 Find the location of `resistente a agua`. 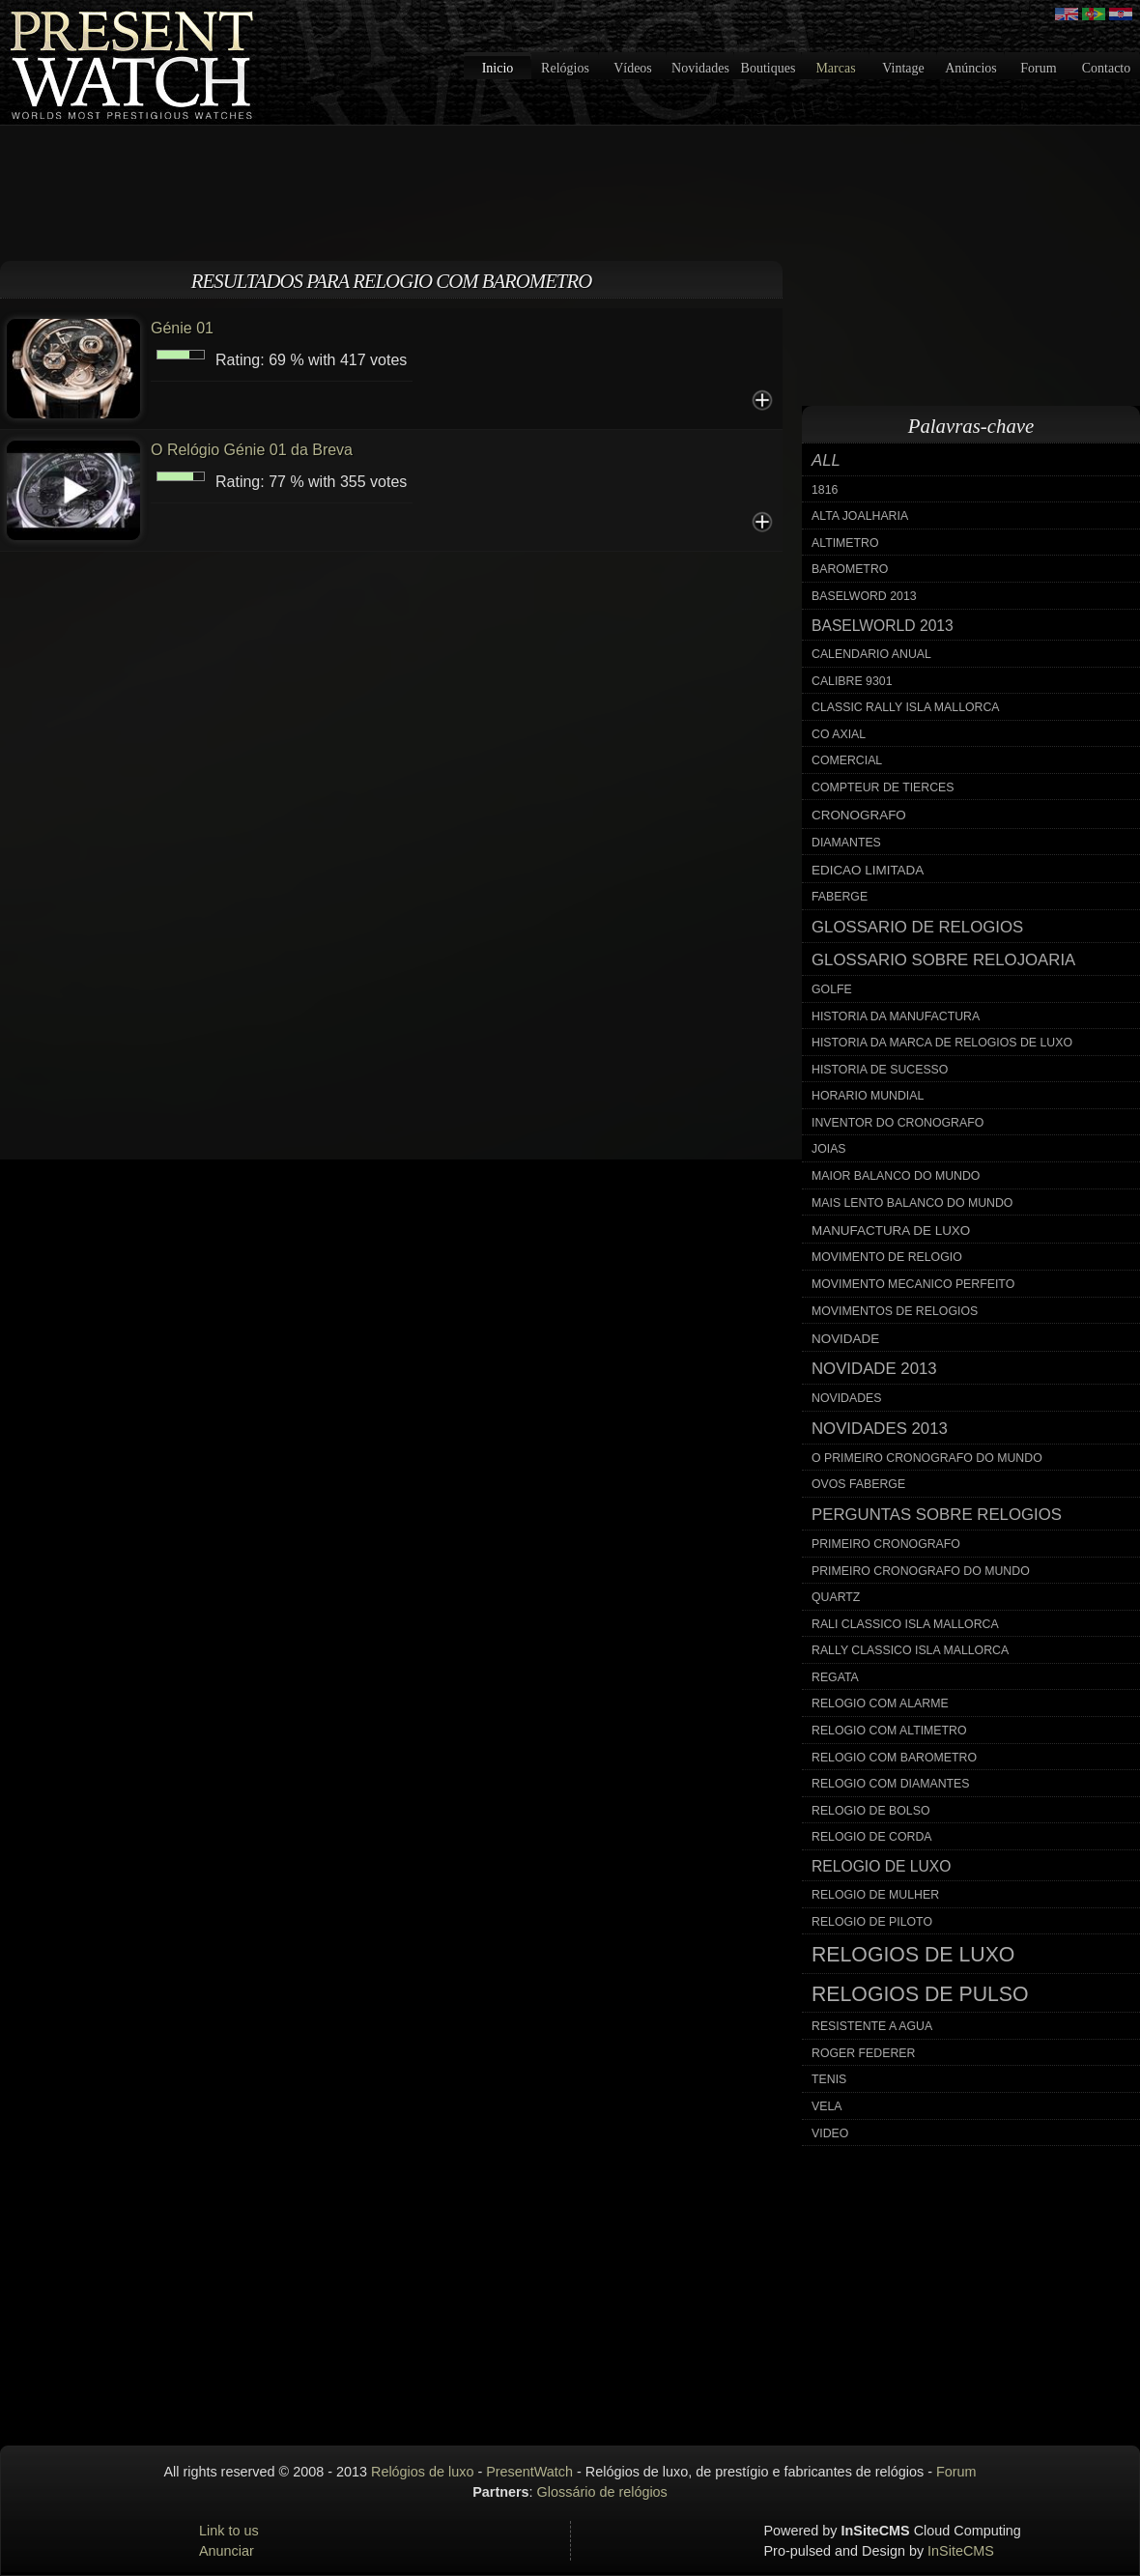

resistente a agua is located at coordinates (872, 2026).